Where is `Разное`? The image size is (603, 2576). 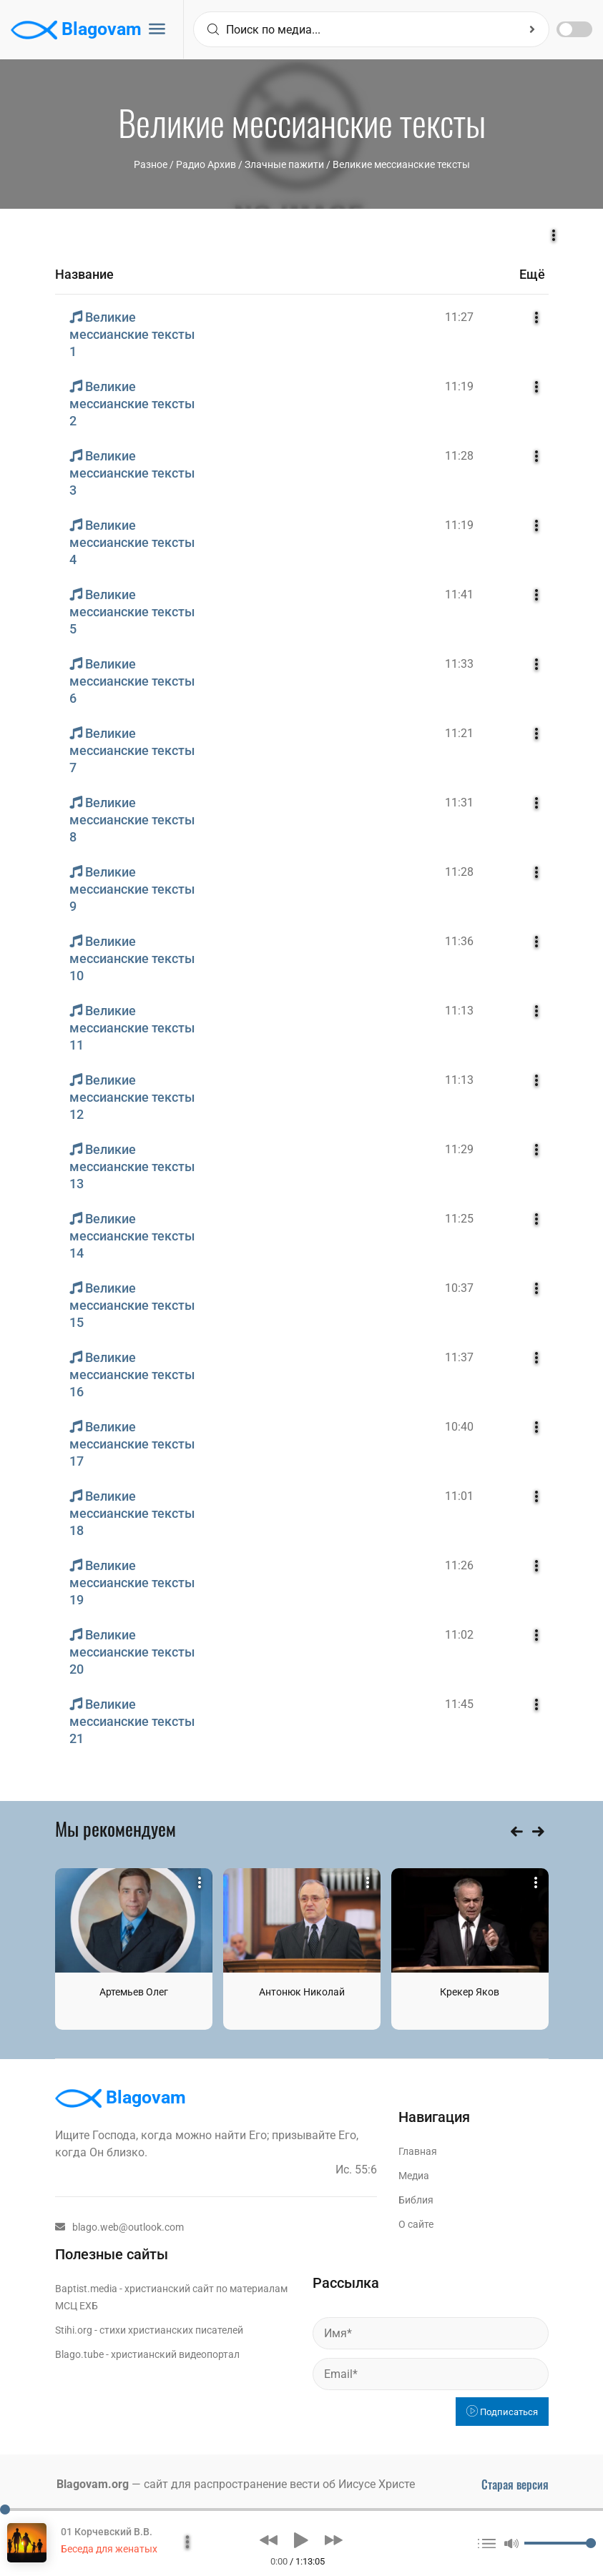
Разное is located at coordinates (150, 164).